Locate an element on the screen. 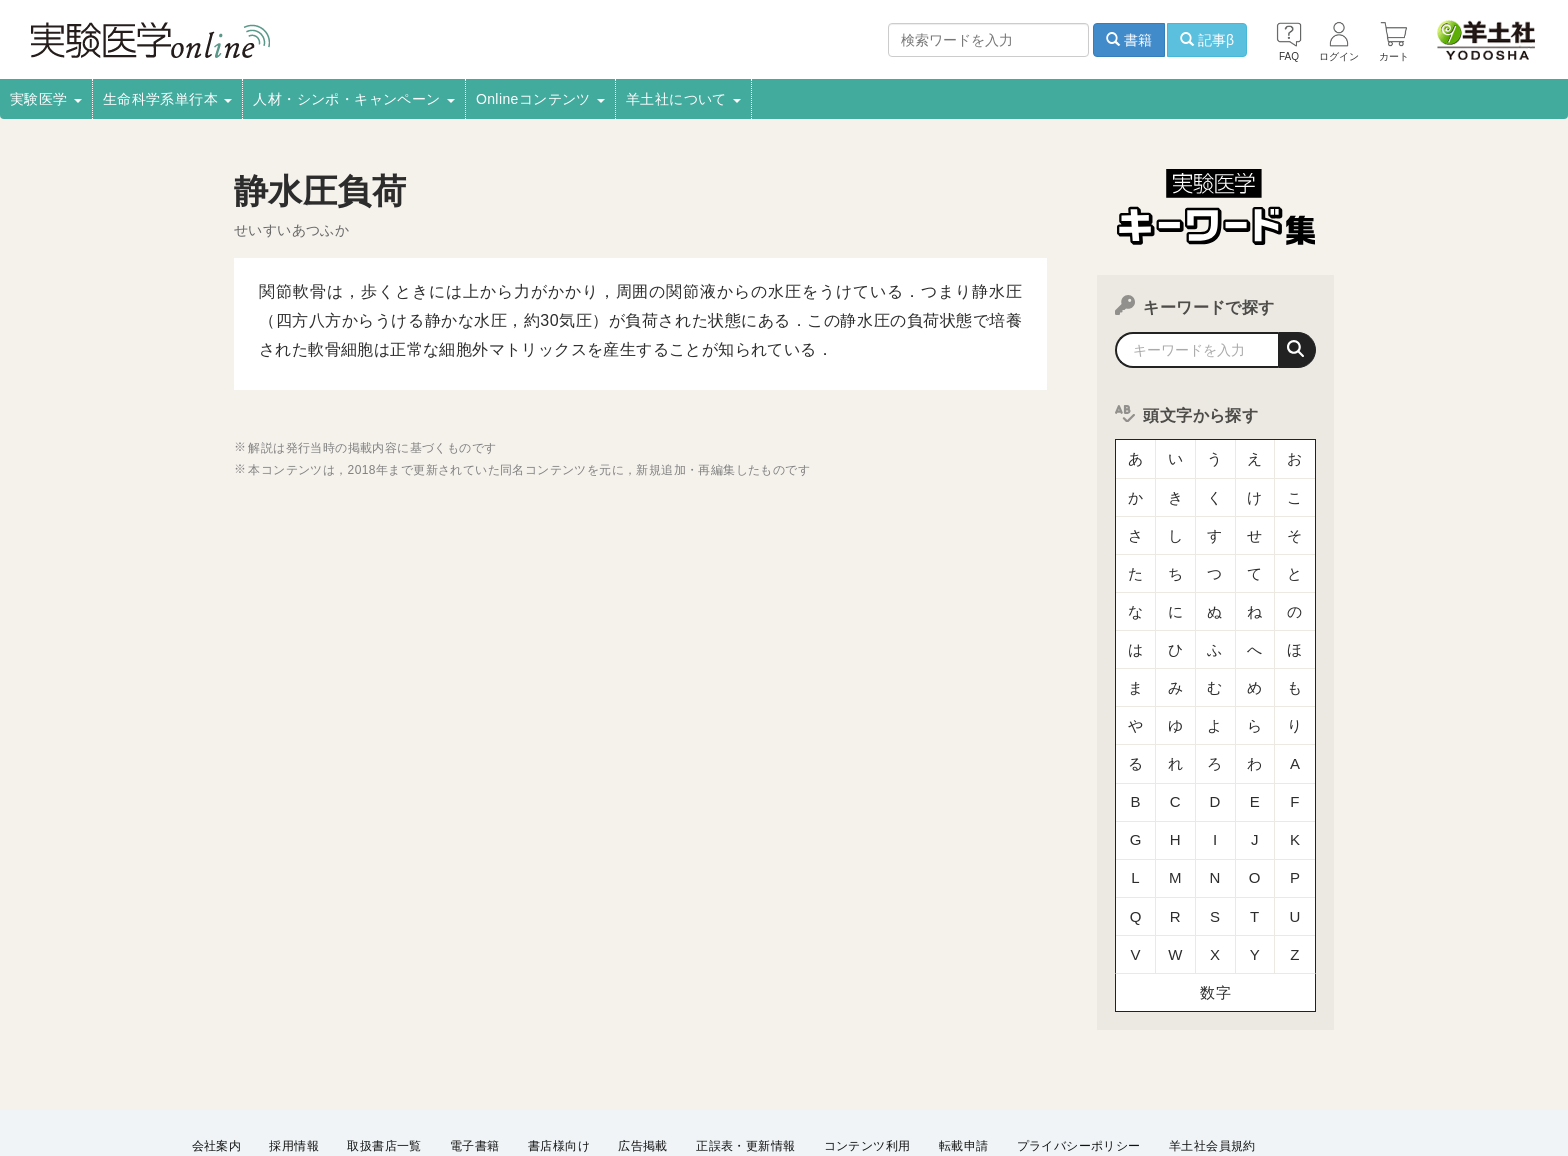 The height and width of the screenshot is (1156, 1568). 採用情報 is located at coordinates (294, 1055).